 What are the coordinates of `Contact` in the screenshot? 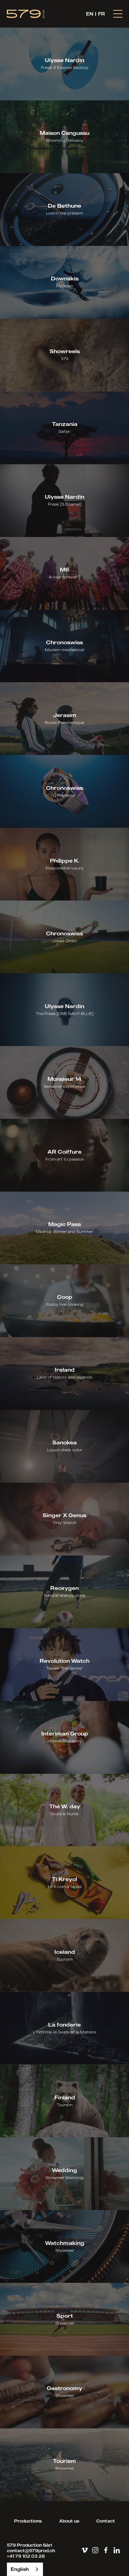 It's located at (105, 2521).